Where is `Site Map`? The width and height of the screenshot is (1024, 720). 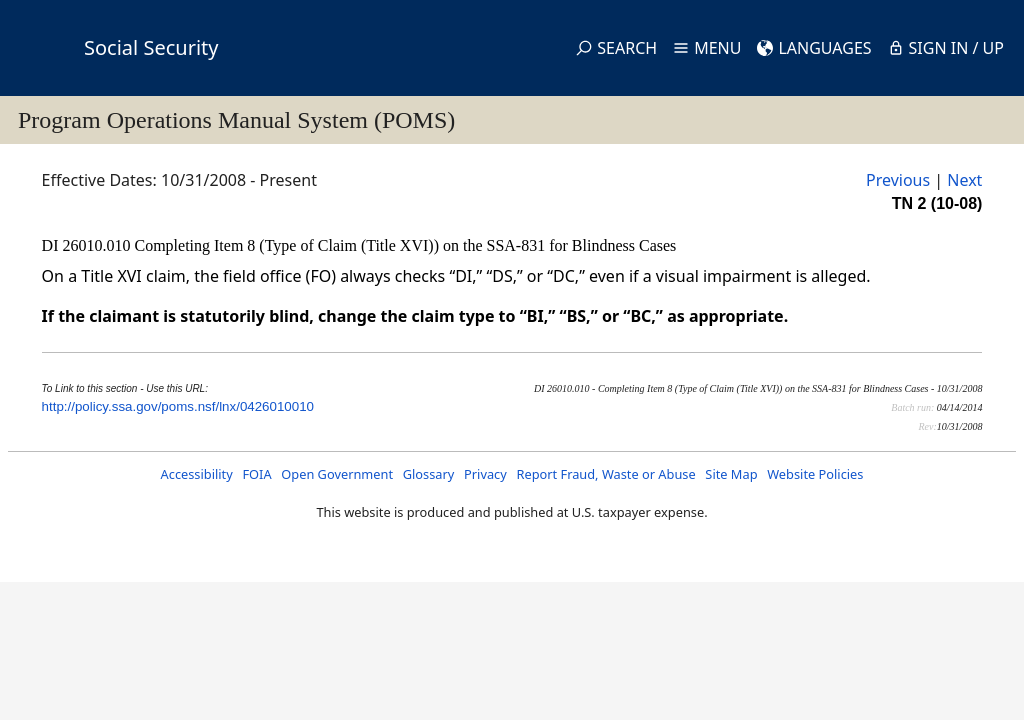 Site Map is located at coordinates (731, 474).